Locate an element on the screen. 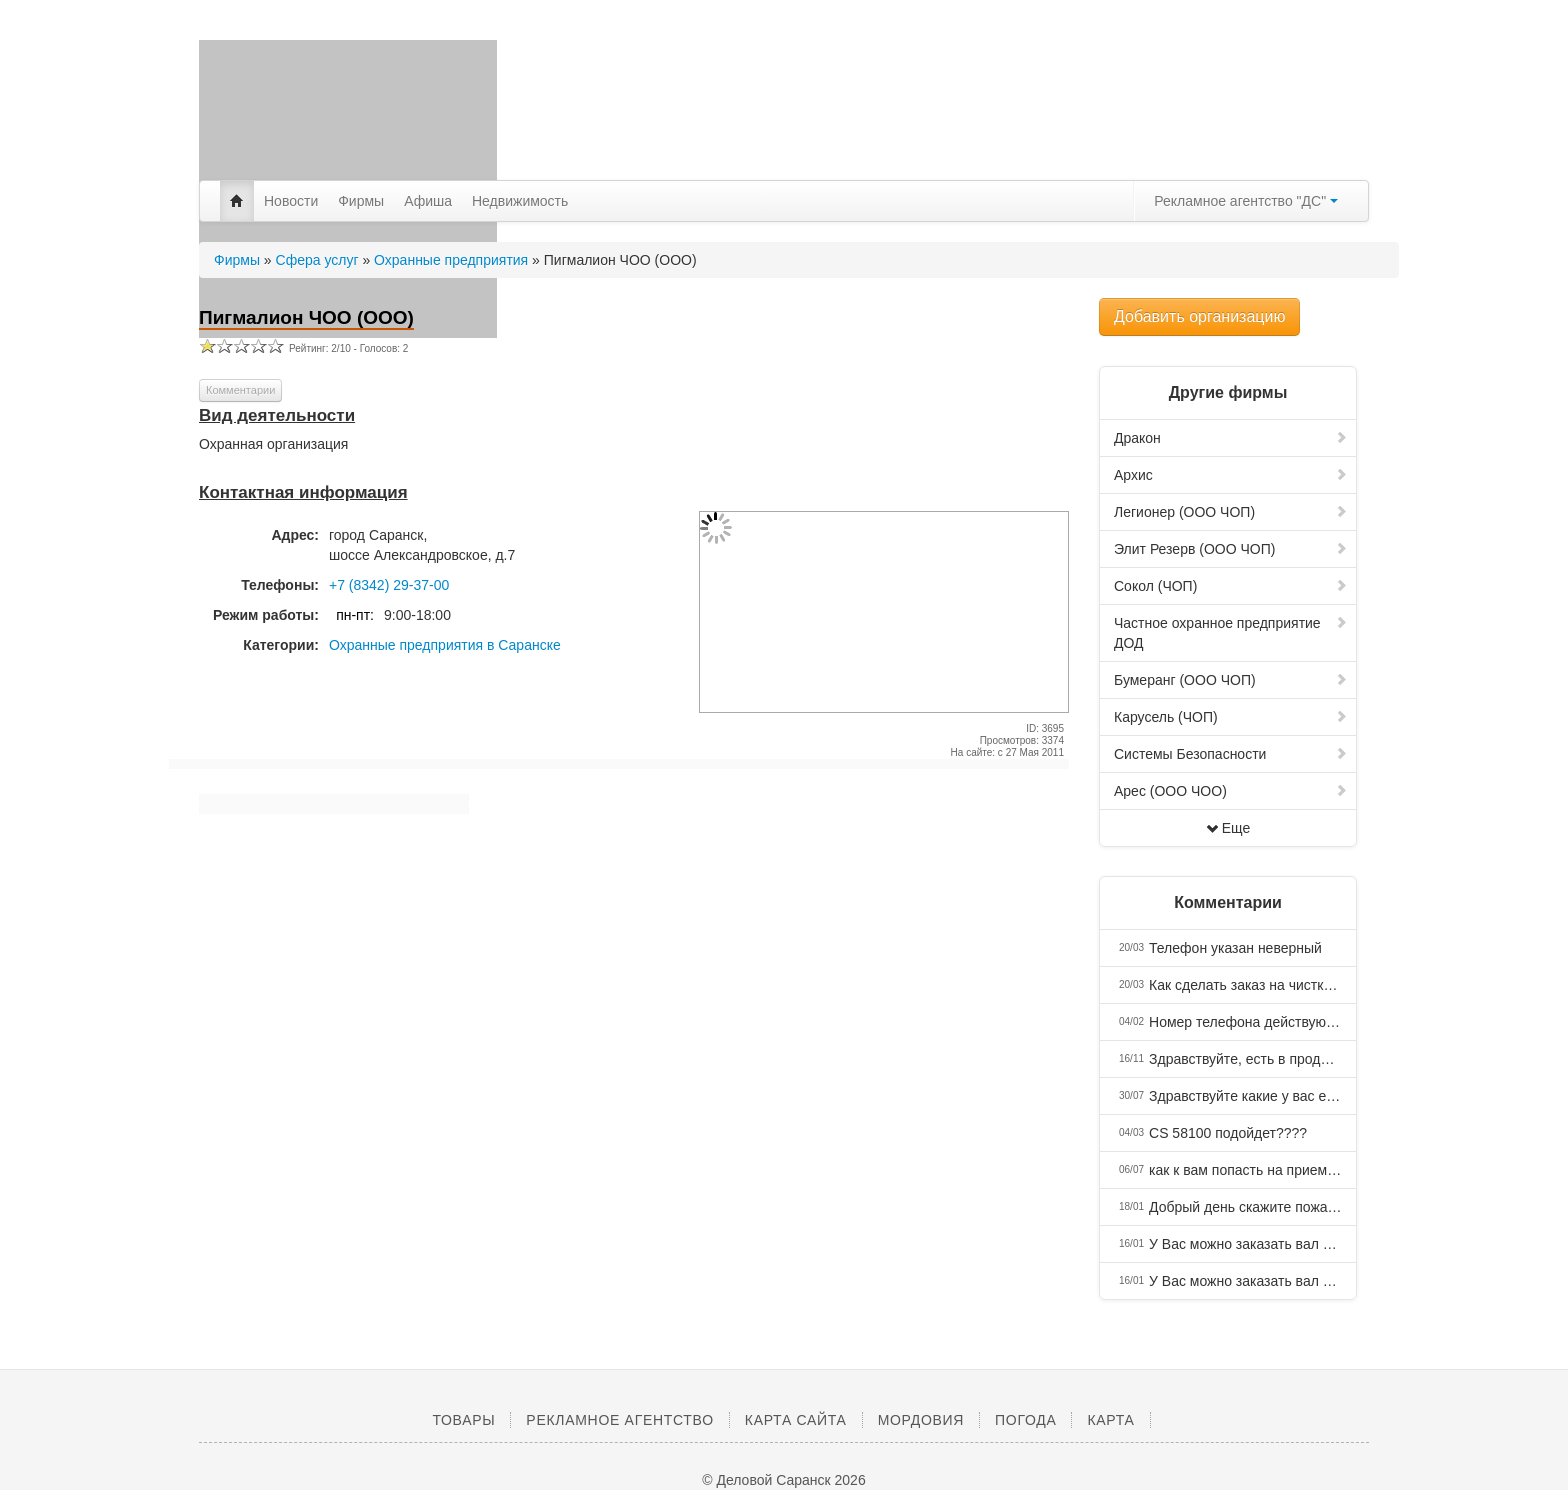 Image resolution: width=1568 pixels, height=1505 pixels. Погода is located at coordinates (1025, 1420).